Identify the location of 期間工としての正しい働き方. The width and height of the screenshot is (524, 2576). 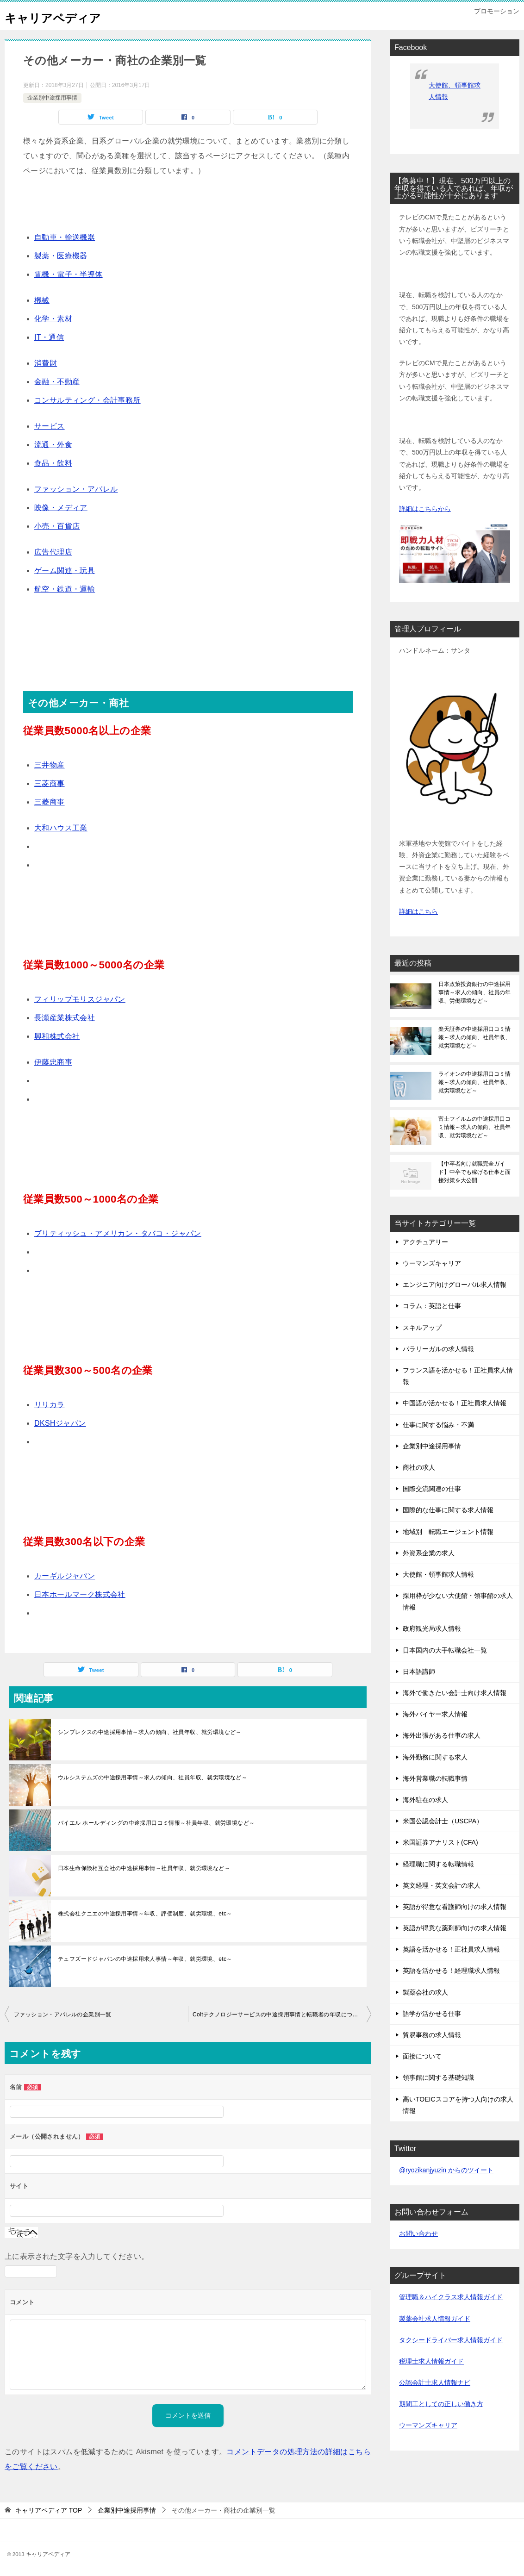
(441, 2404).